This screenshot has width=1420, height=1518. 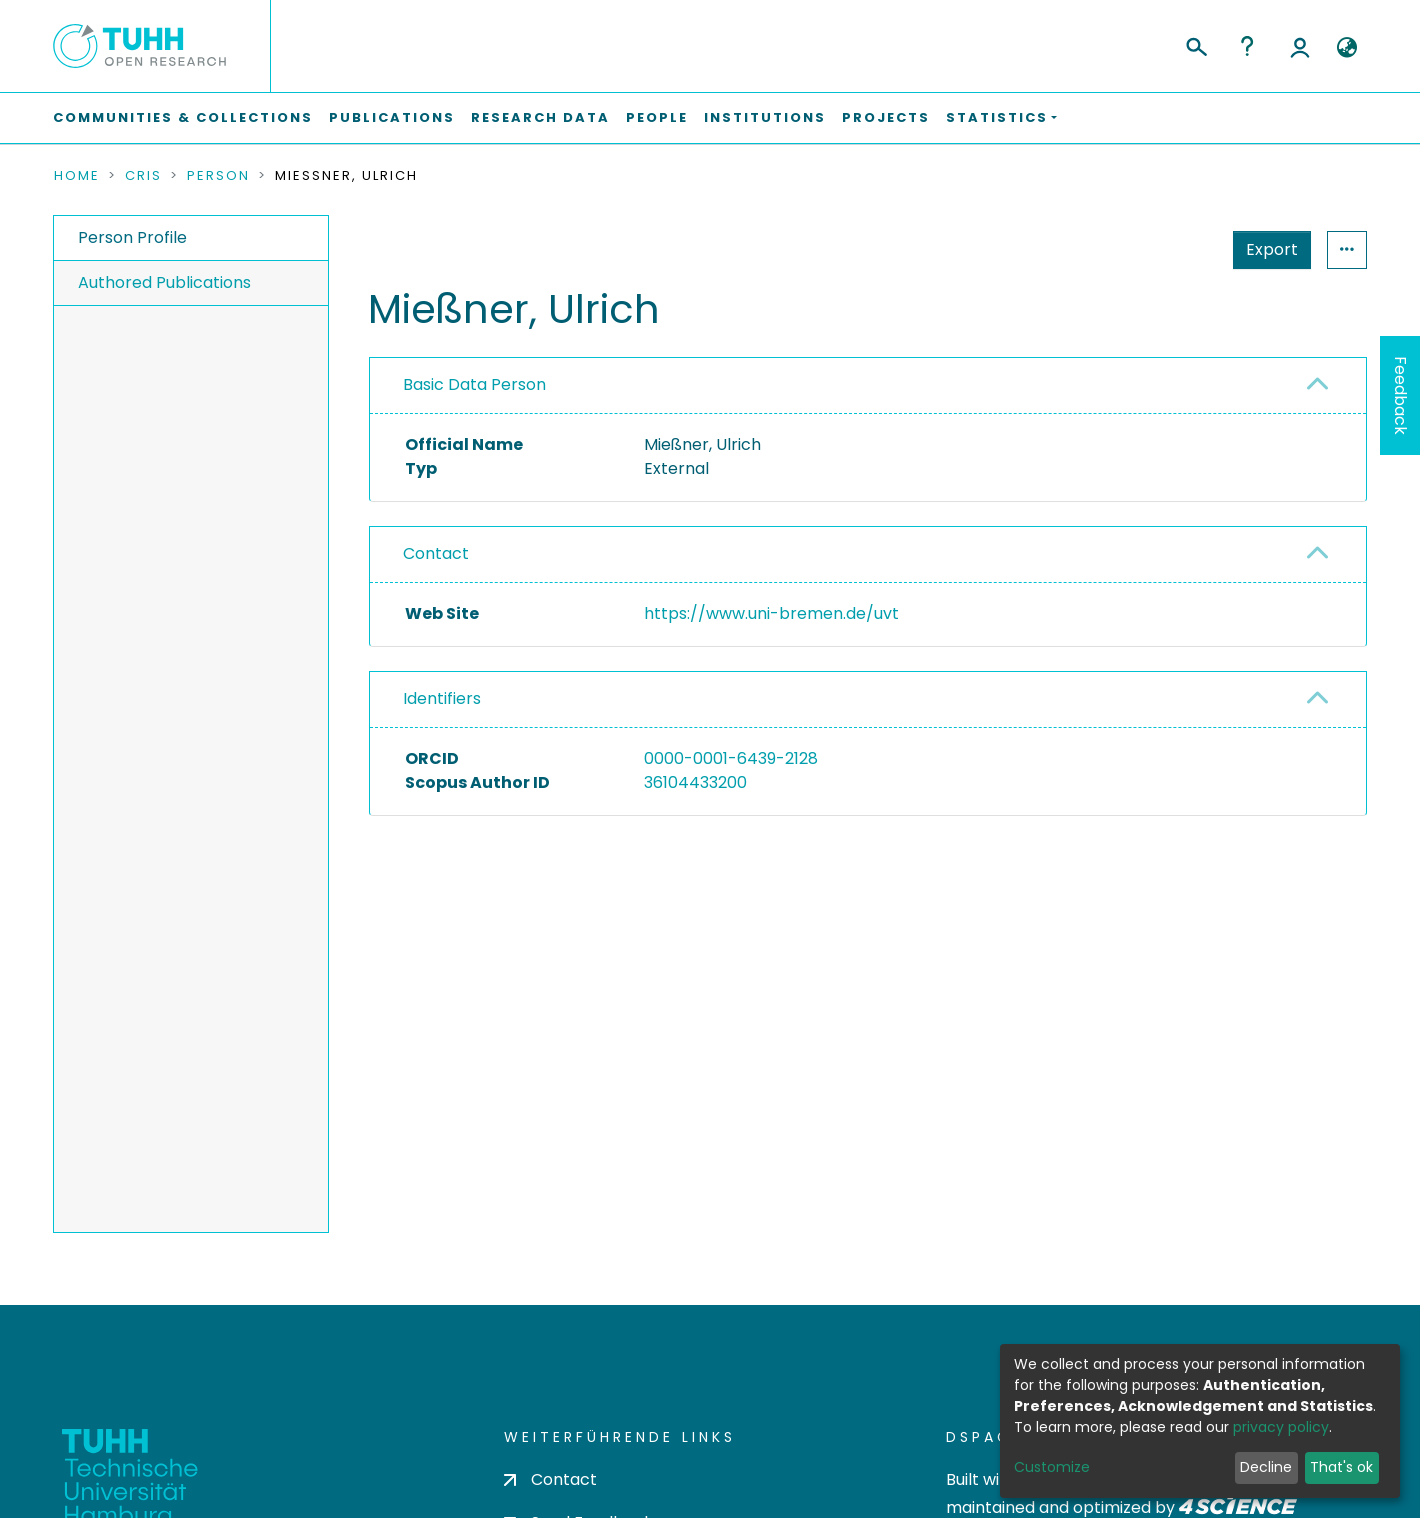 I want to click on That's ok, so click(x=1341, y=1467).